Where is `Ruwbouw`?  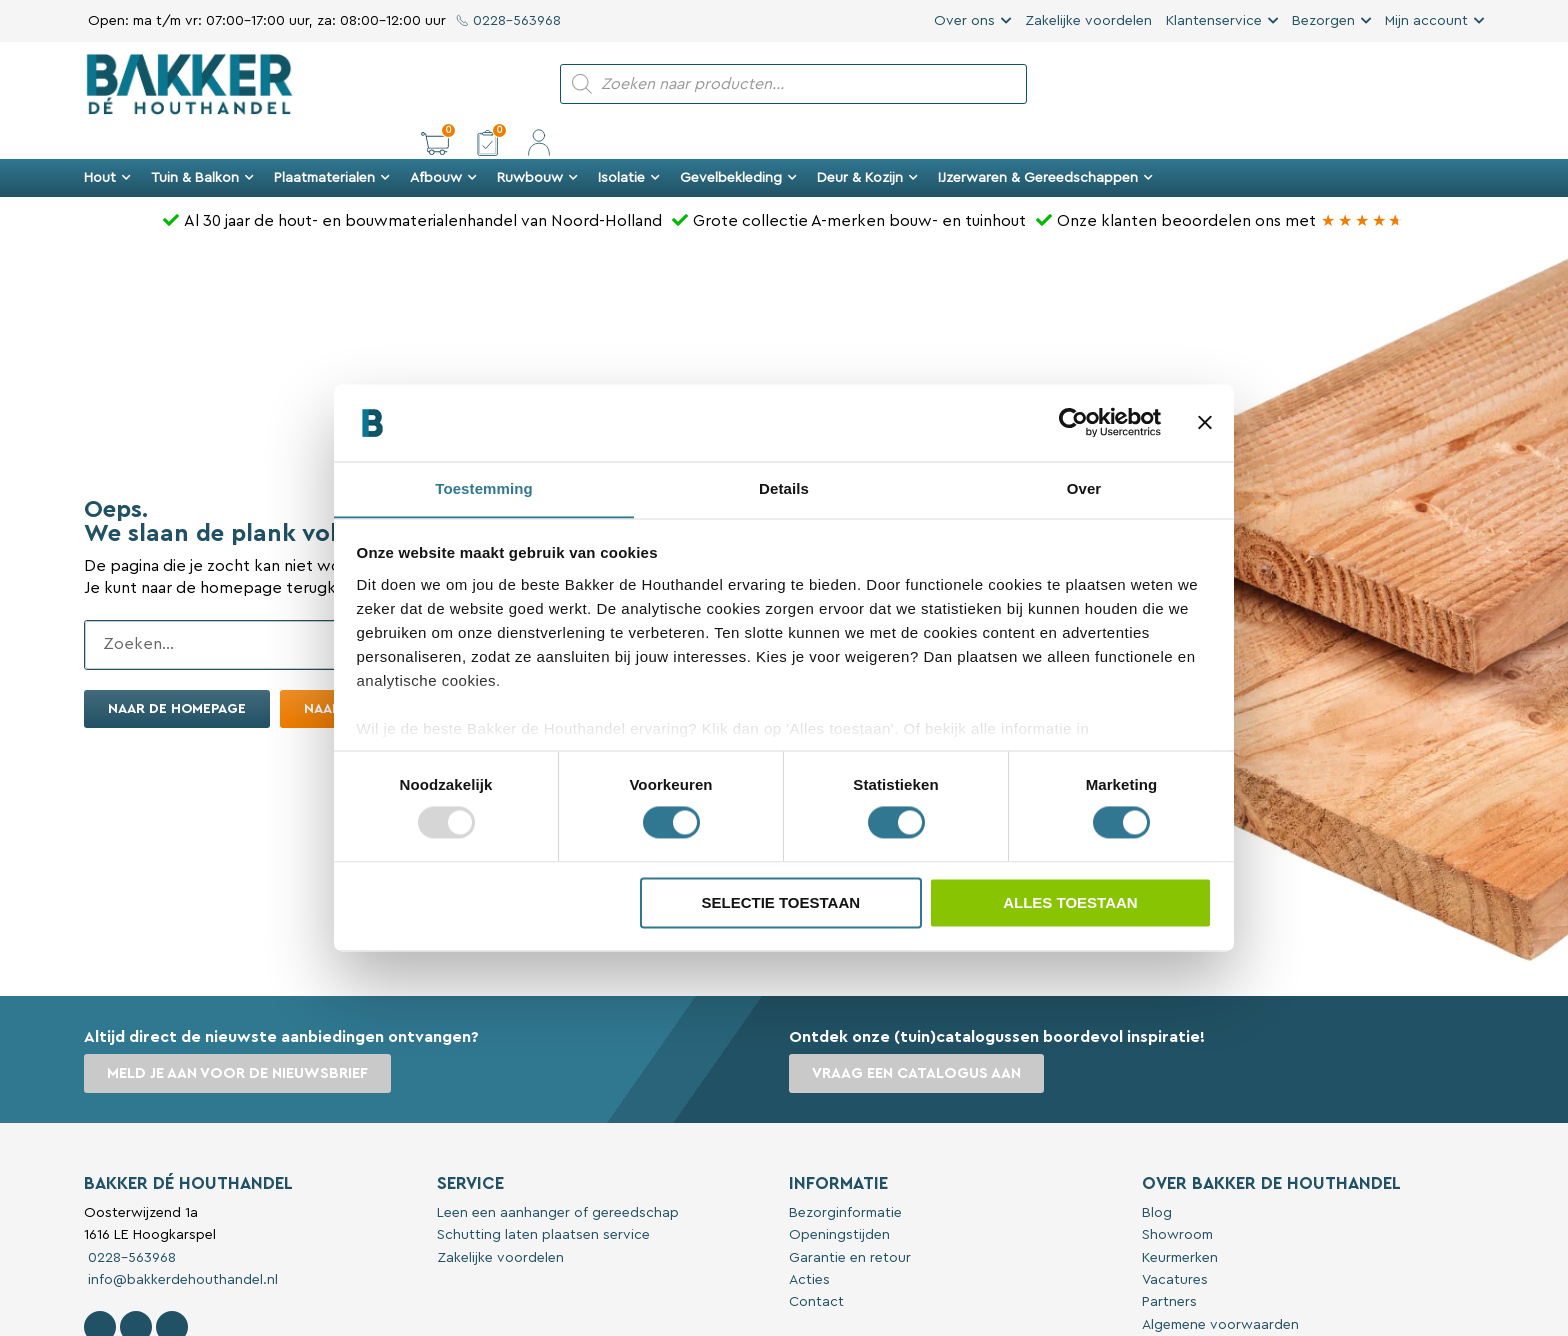
Ruwbouw is located at coordinates (537, 144).